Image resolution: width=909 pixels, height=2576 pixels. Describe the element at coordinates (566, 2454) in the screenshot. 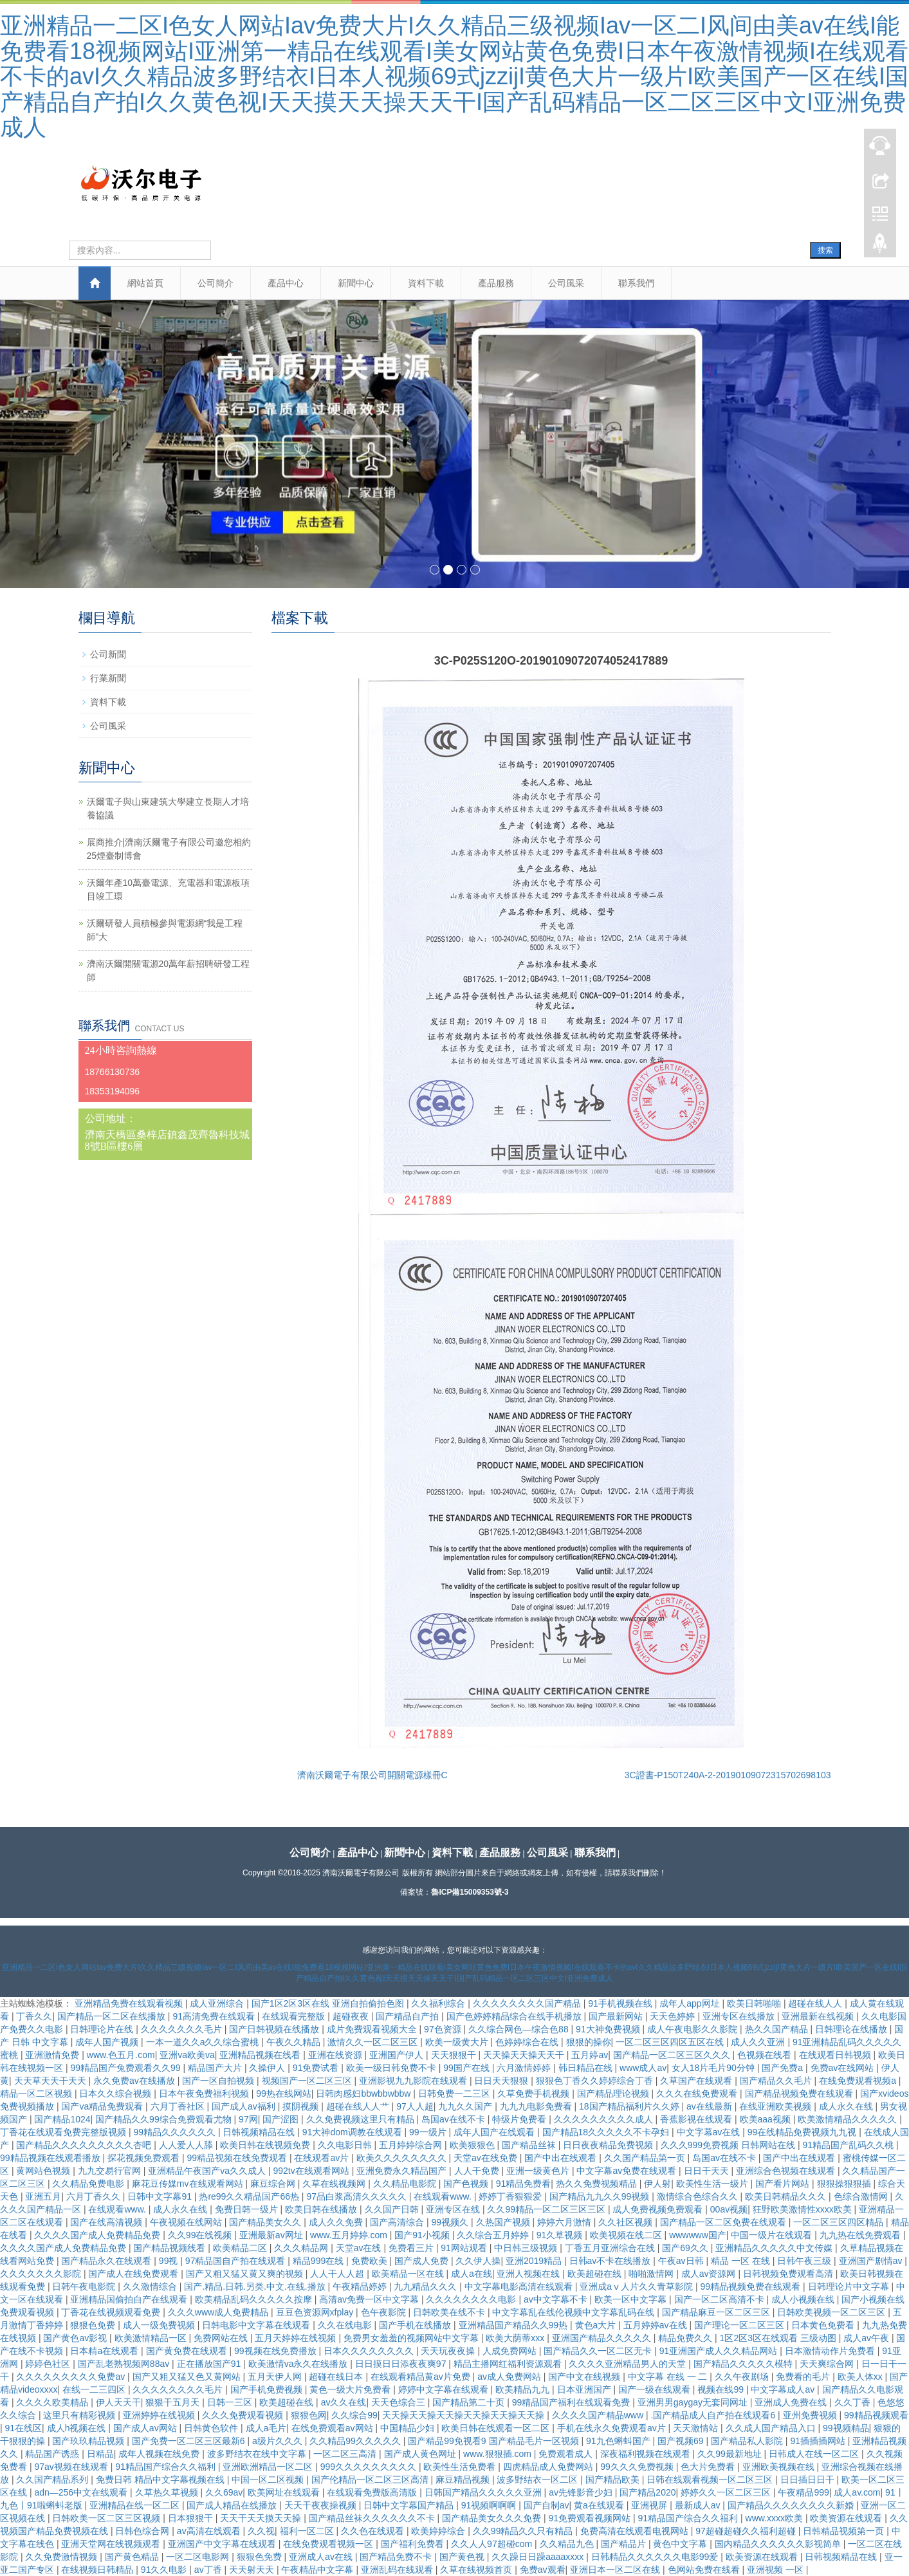

I see `免费观看成人` at that location.